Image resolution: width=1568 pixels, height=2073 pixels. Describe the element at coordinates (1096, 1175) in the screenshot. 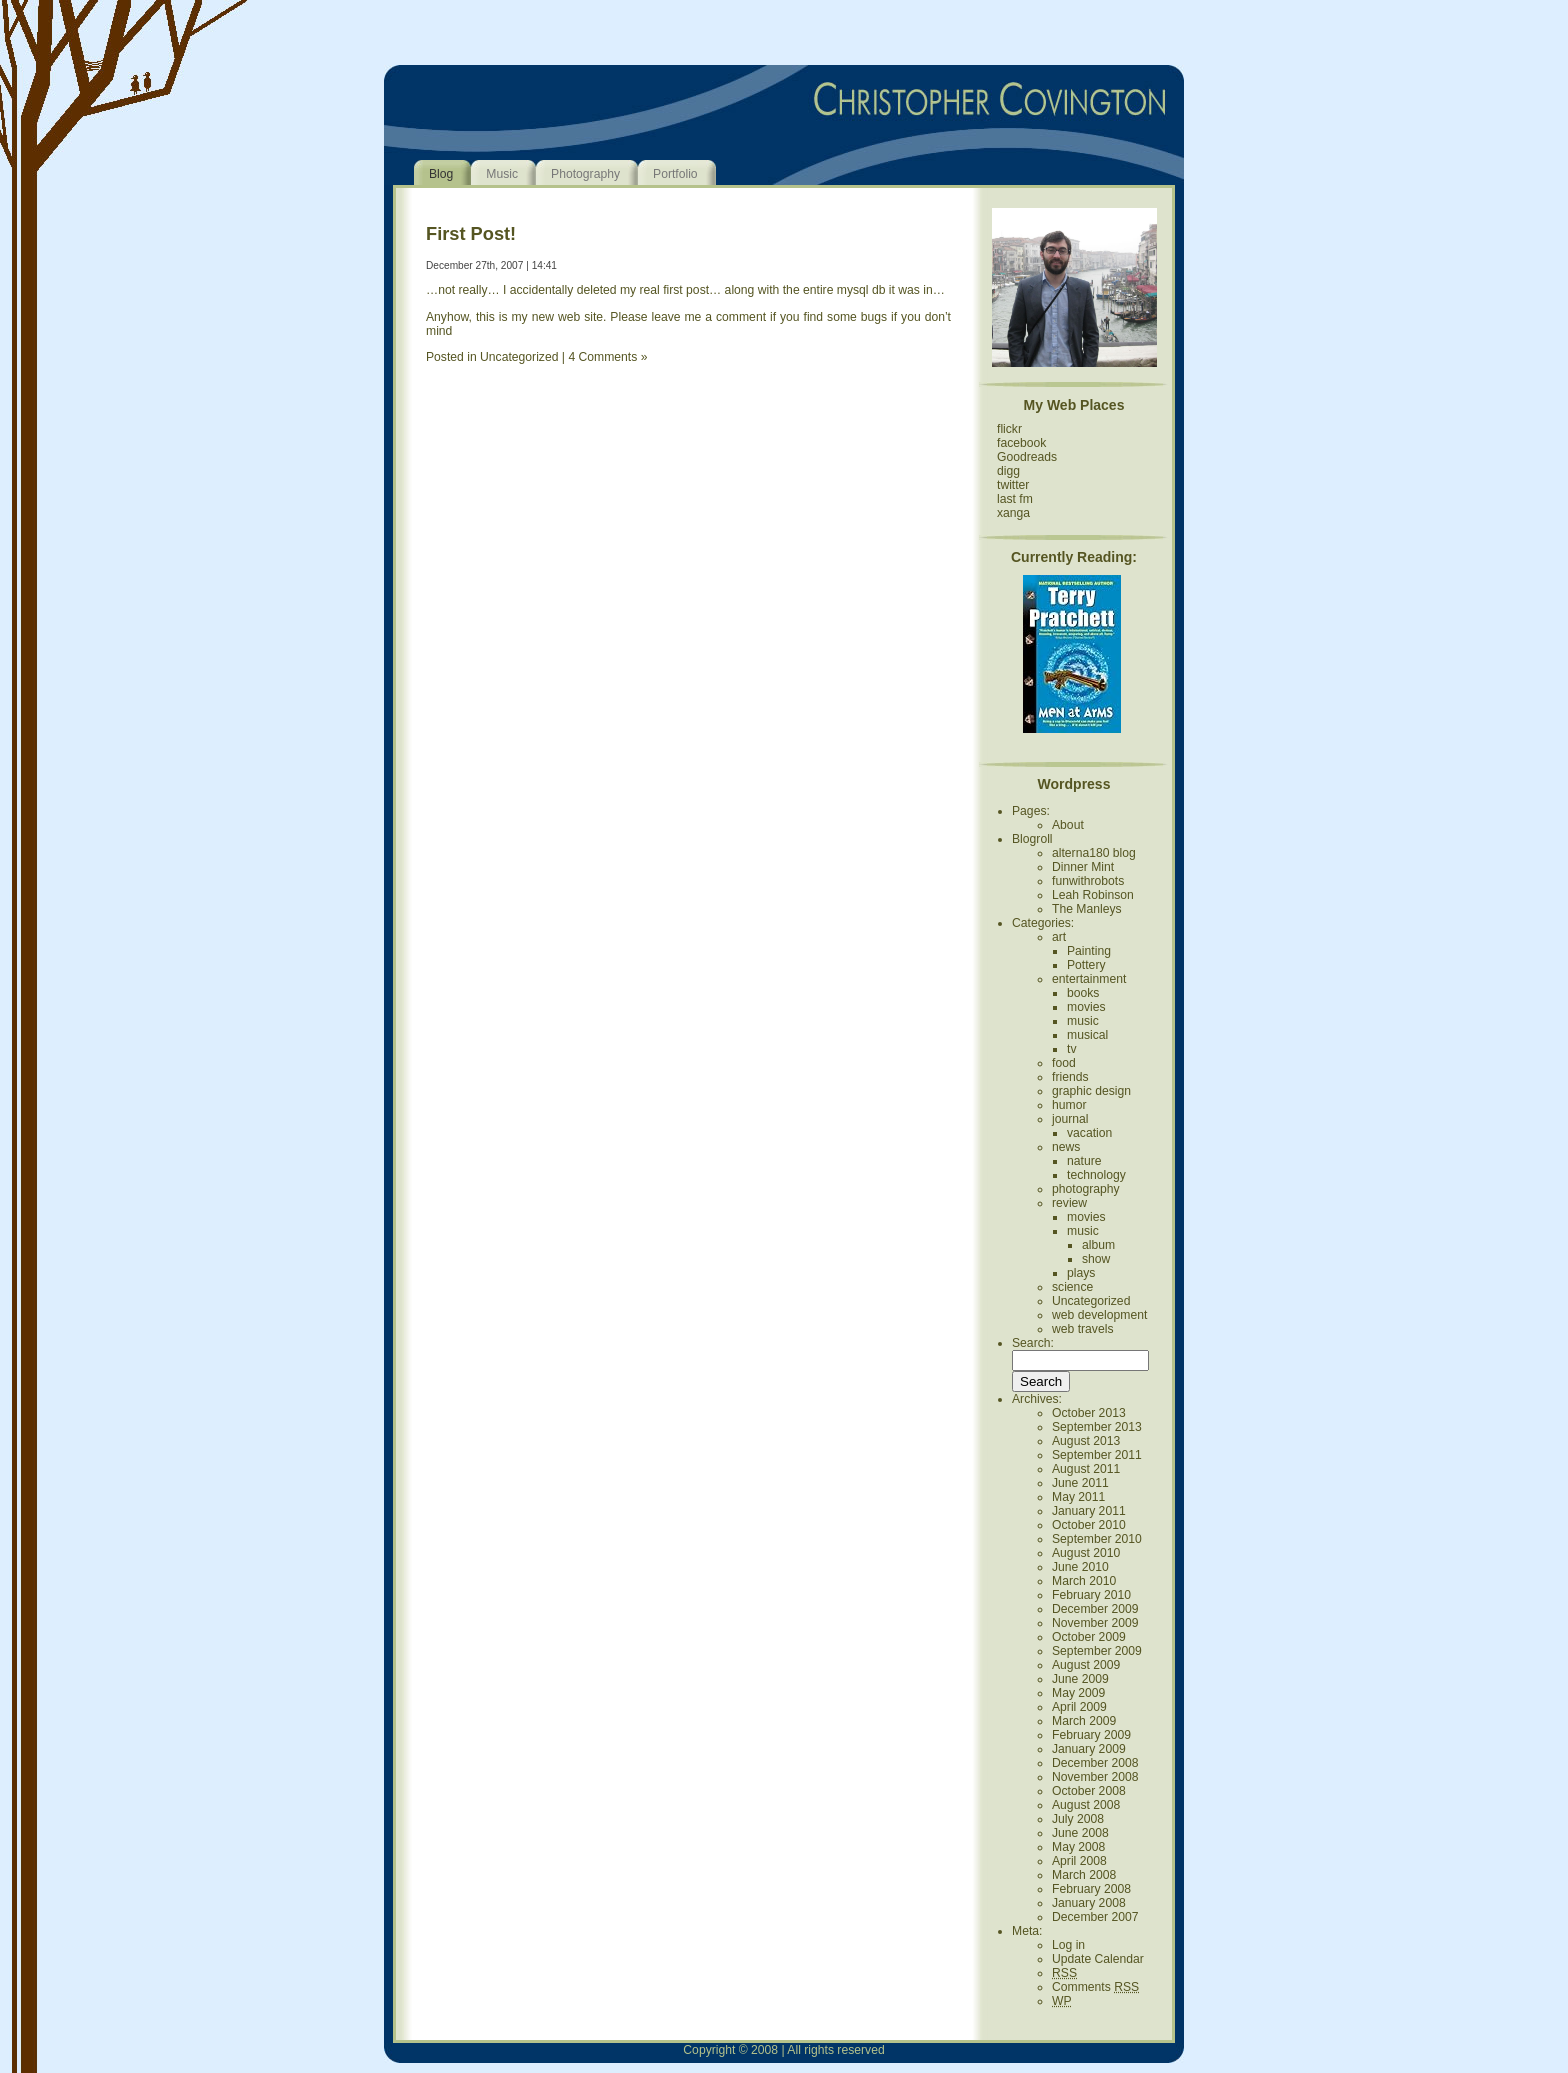

I see `technology` at that location.